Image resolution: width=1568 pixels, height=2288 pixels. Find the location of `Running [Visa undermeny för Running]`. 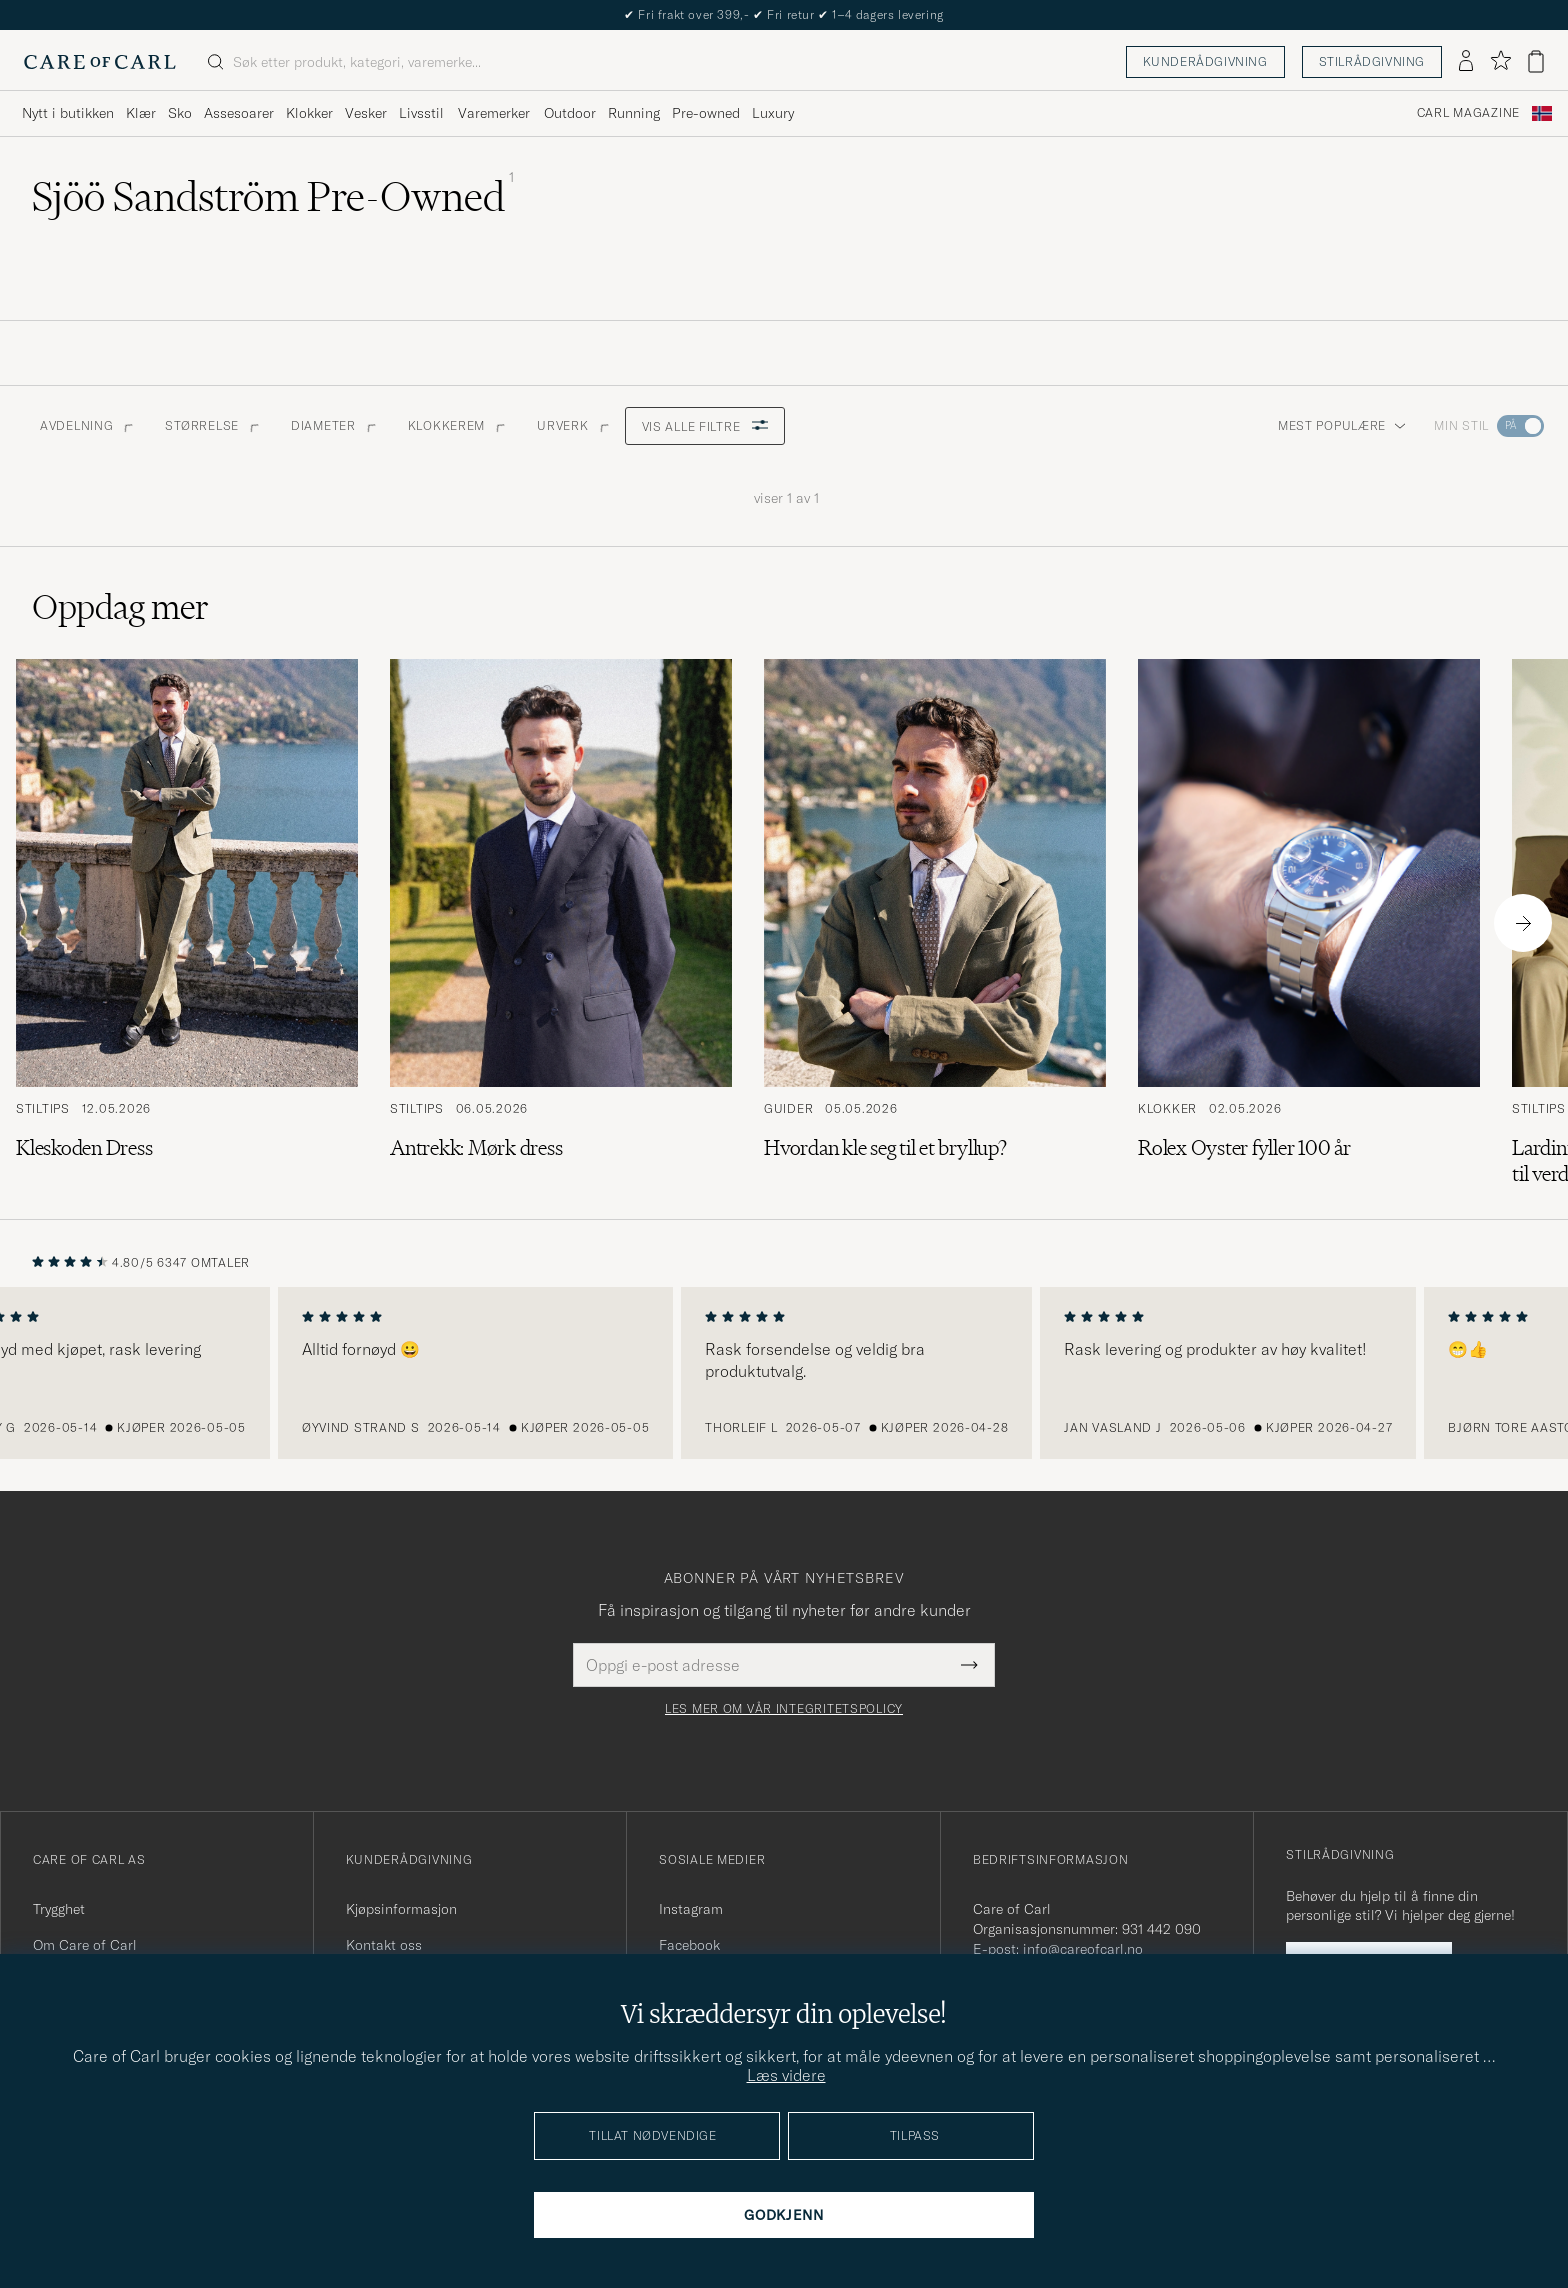

Running [Visa undermeny för Running] is located at coordinates (634, 113).